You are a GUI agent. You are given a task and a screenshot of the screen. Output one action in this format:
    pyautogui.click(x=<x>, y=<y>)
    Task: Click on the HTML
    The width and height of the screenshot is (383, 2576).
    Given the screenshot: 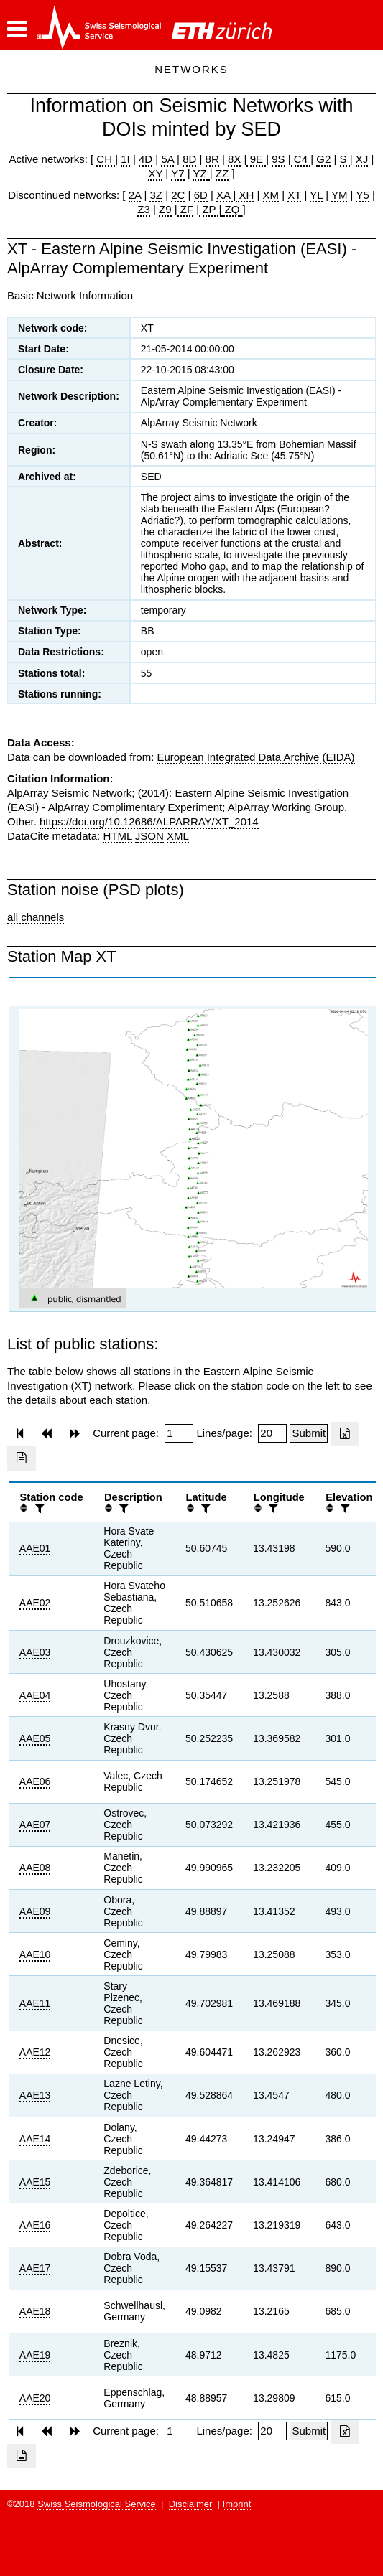 What is the action you would take?
    pyautogui.click(x=117, y=836)
    